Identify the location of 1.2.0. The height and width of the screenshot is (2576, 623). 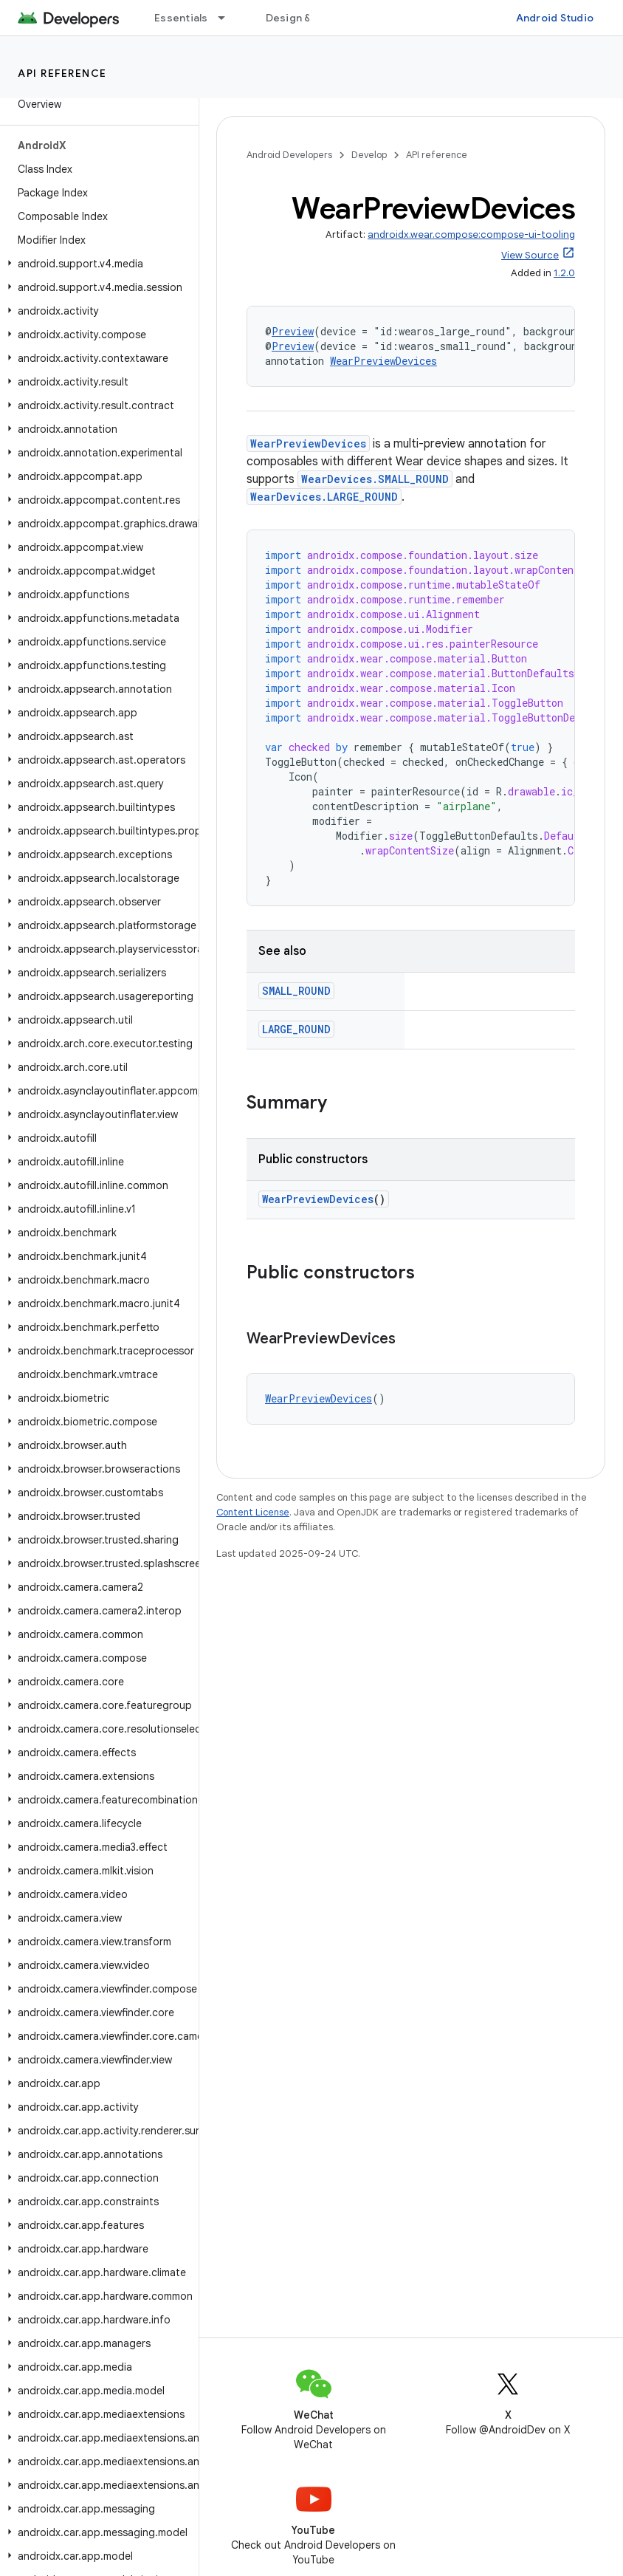
(564, 273).